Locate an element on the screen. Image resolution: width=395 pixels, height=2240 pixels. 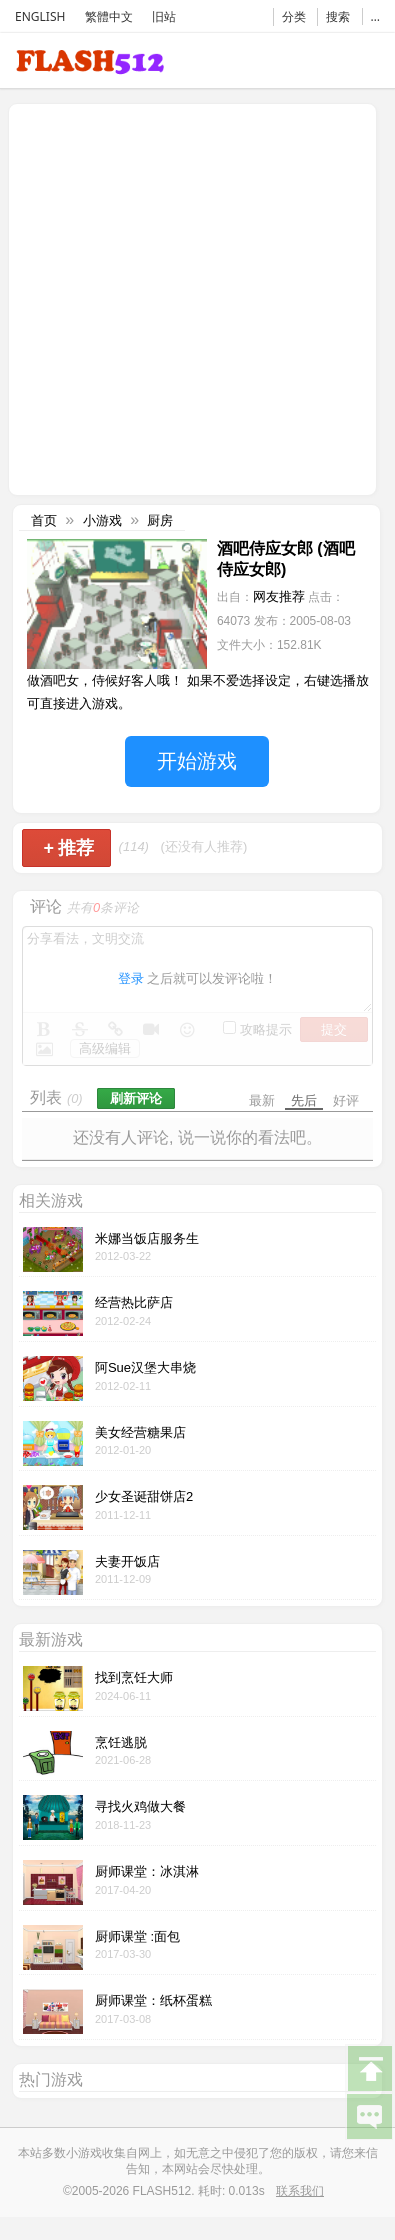
开始游戏 is located at coordinates (197, 761).